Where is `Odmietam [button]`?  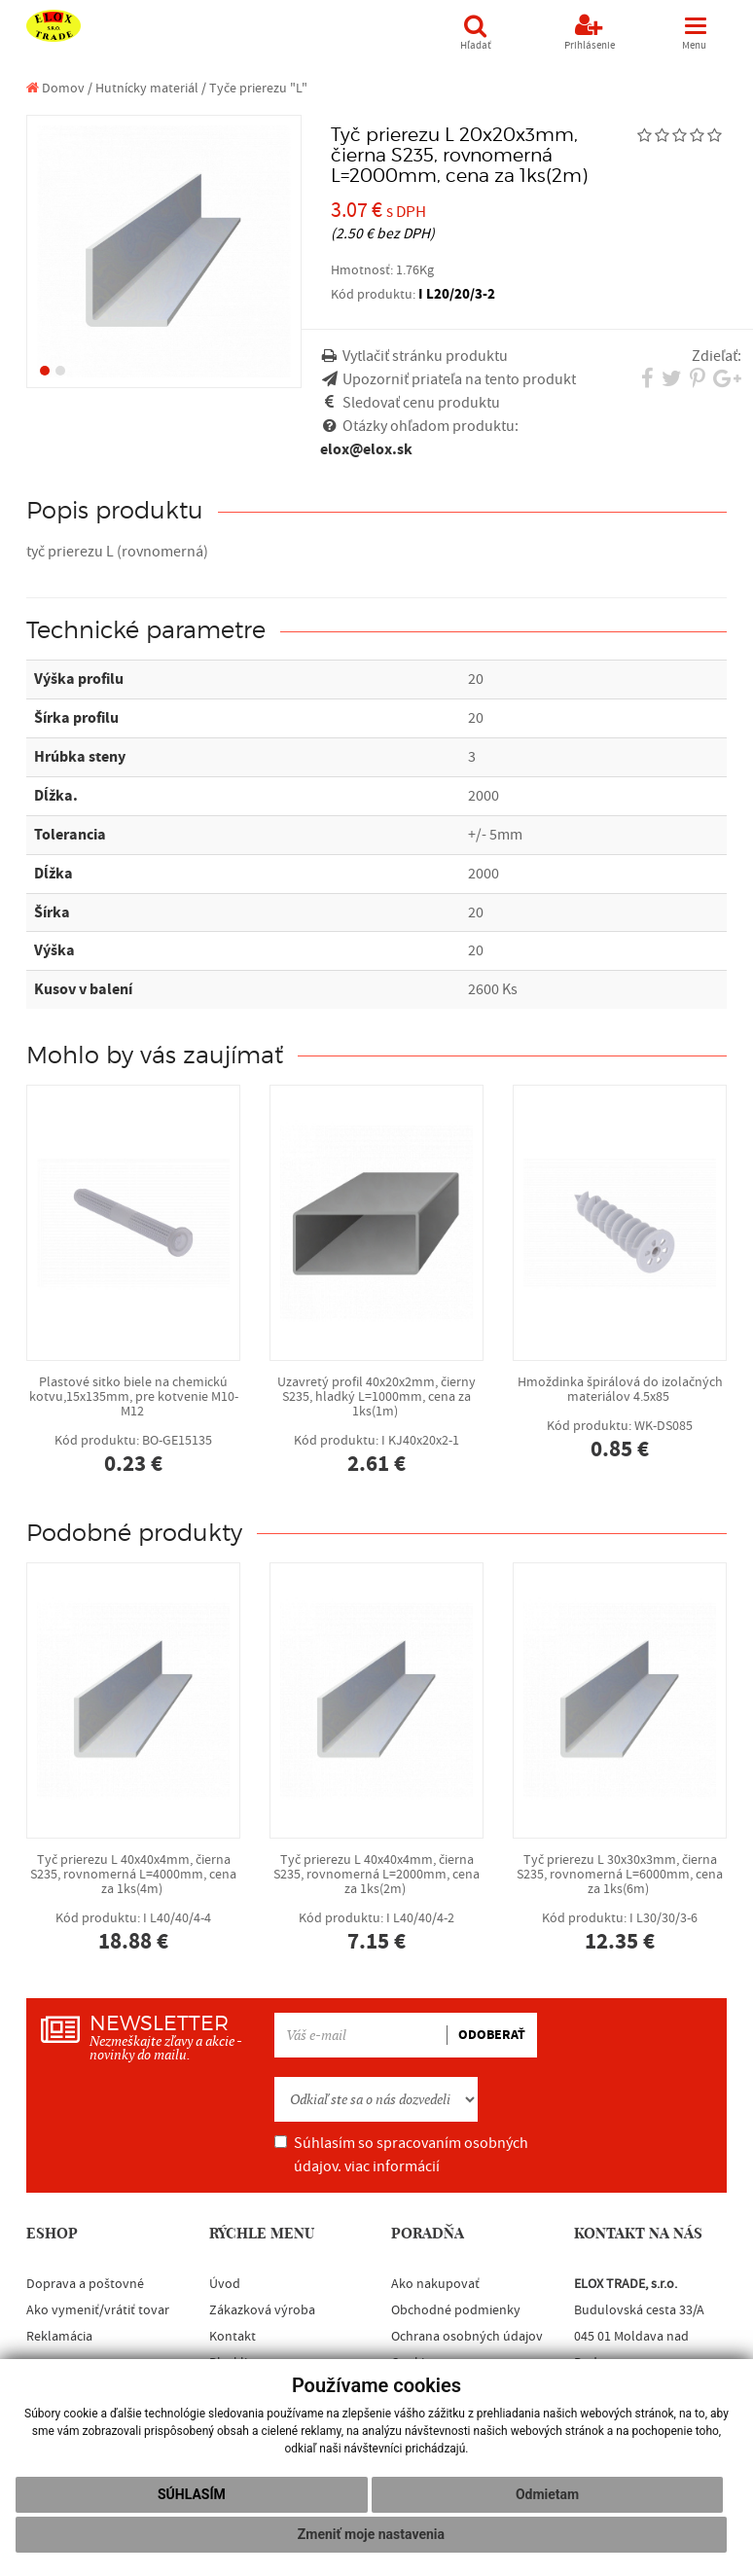 Odmietam [button] is located at coordinates (547, 2494).